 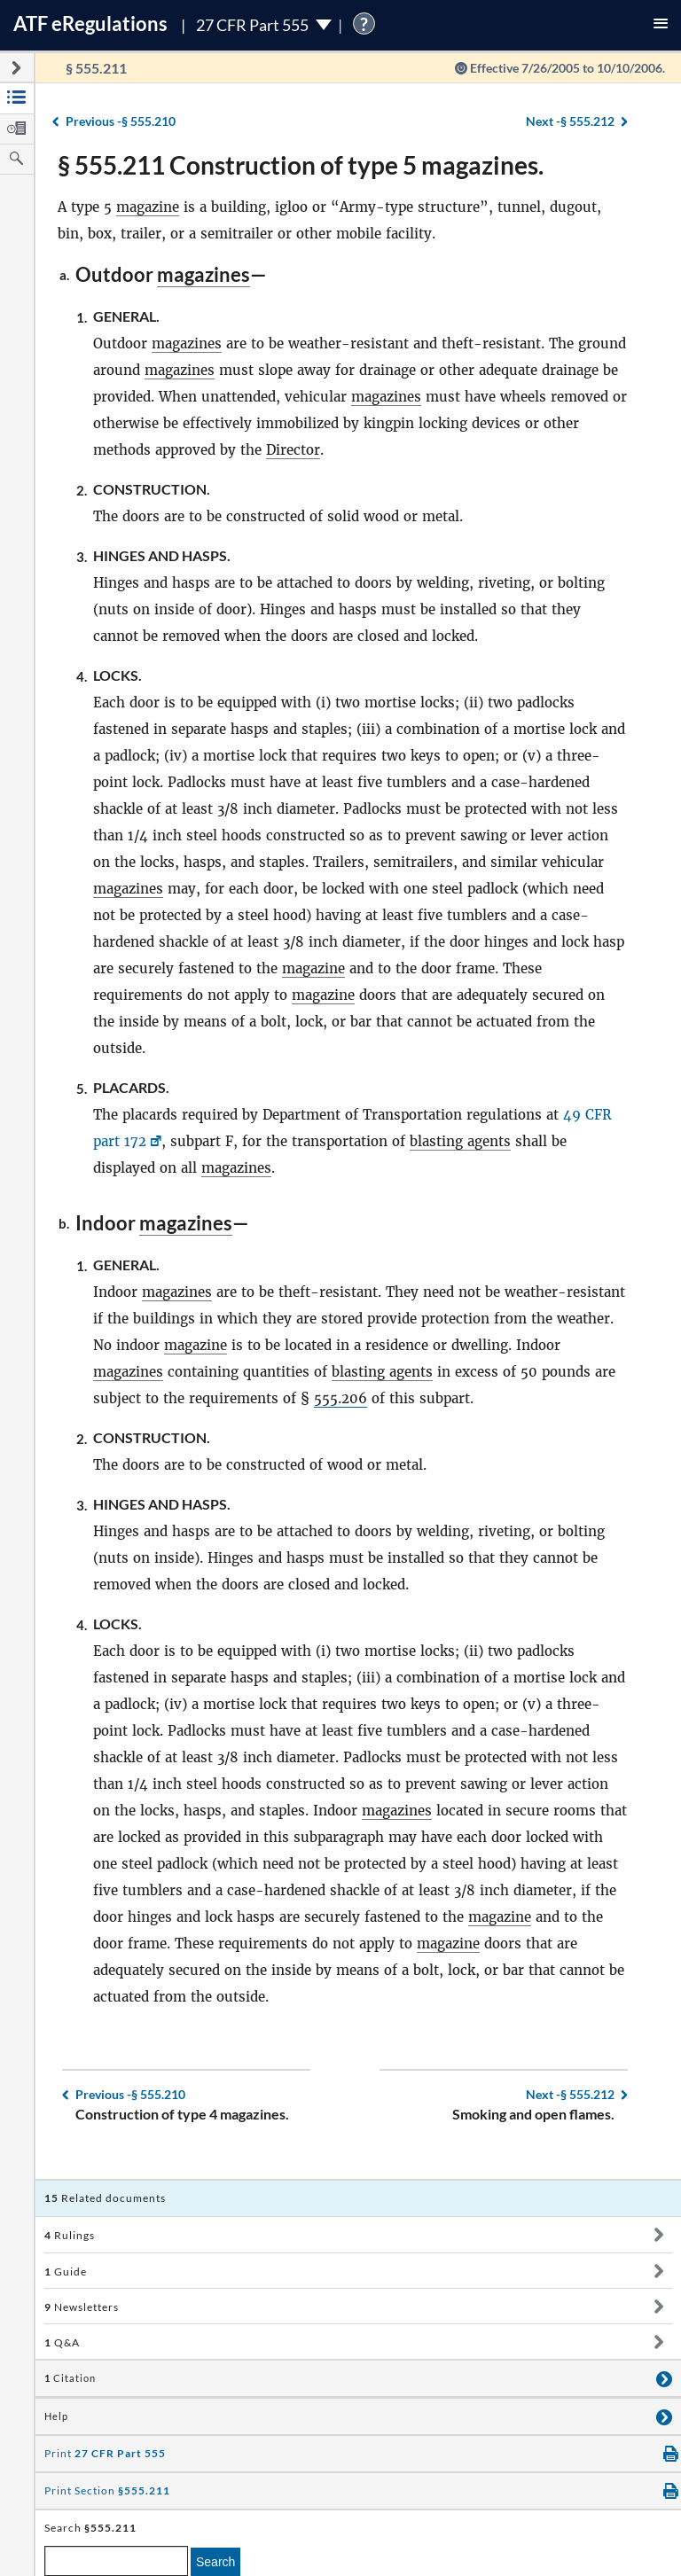 I want to click on magazines, so click(x=203, y=274).